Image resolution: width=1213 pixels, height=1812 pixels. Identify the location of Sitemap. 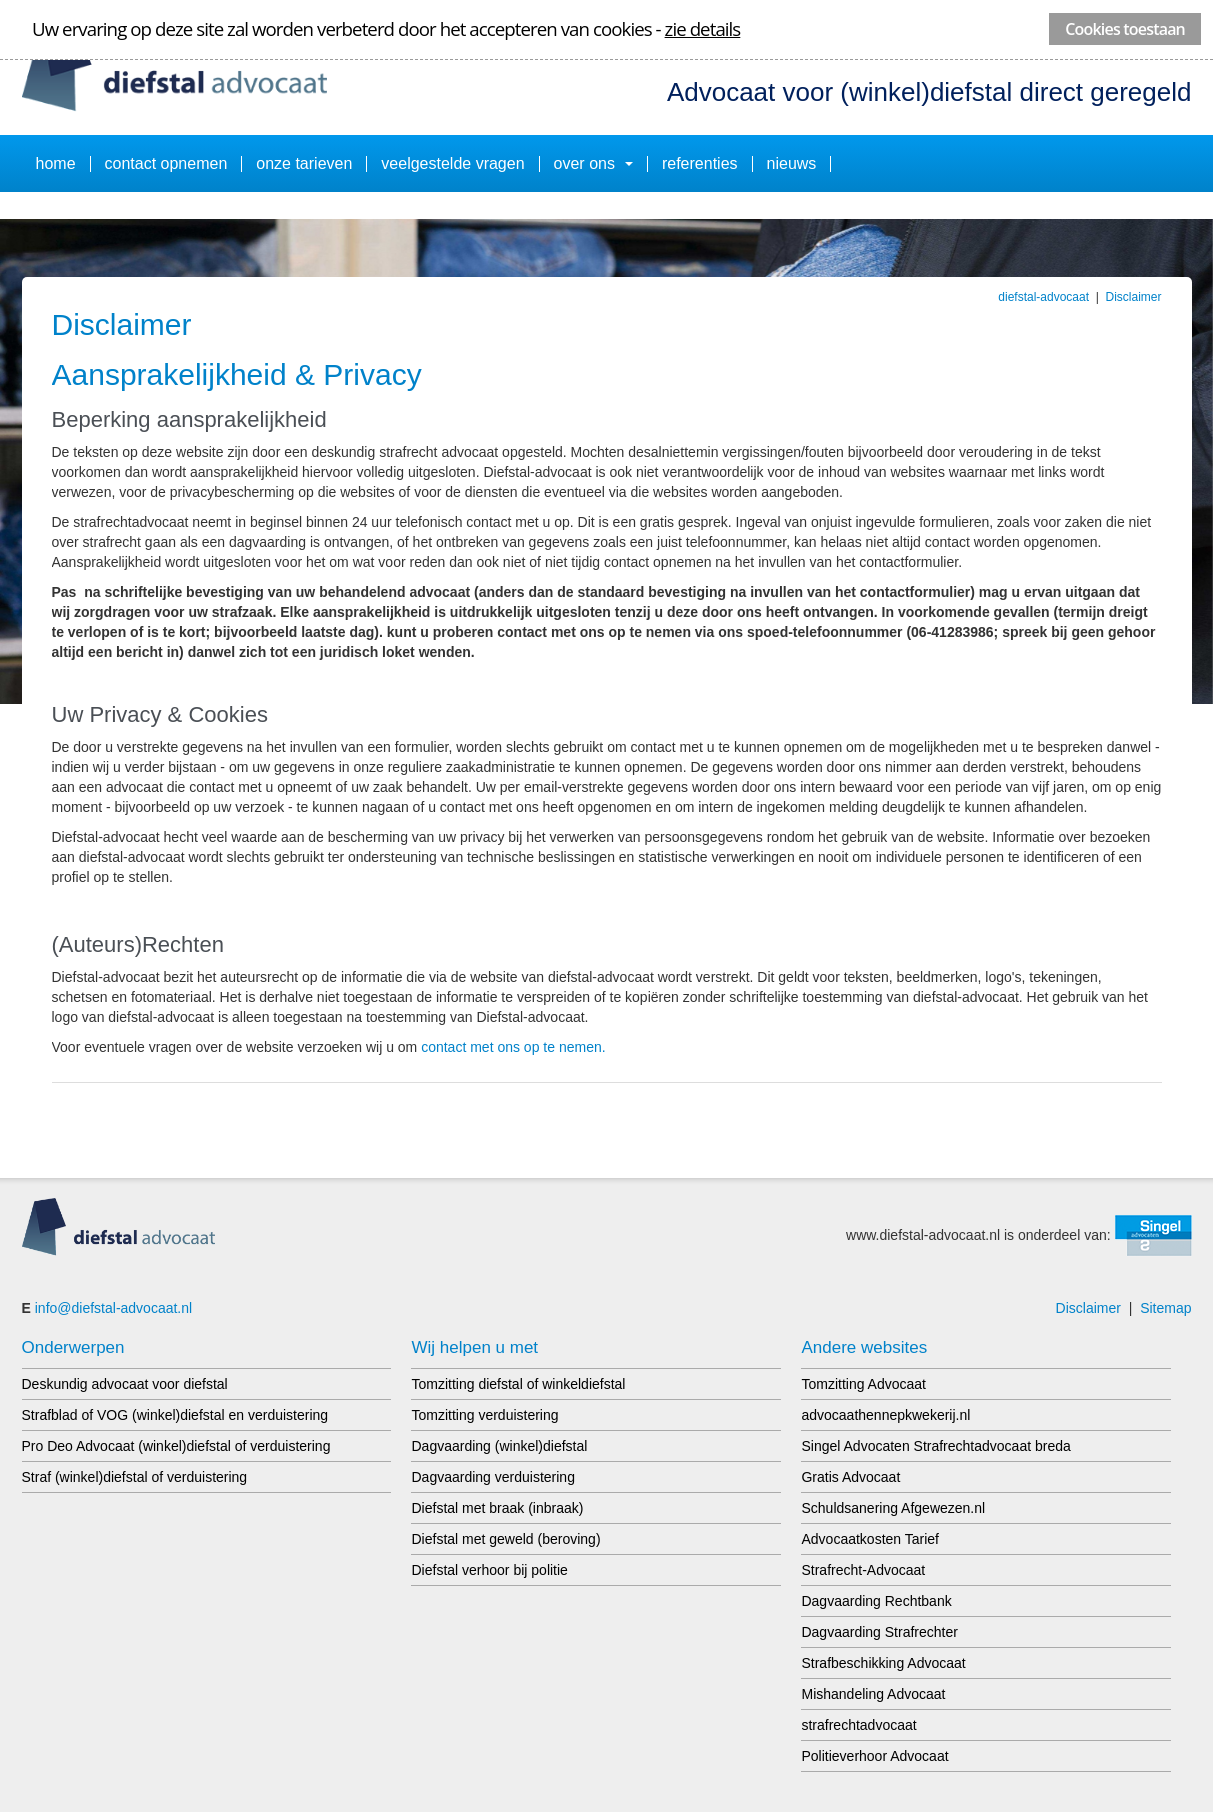
(1165, 1308).